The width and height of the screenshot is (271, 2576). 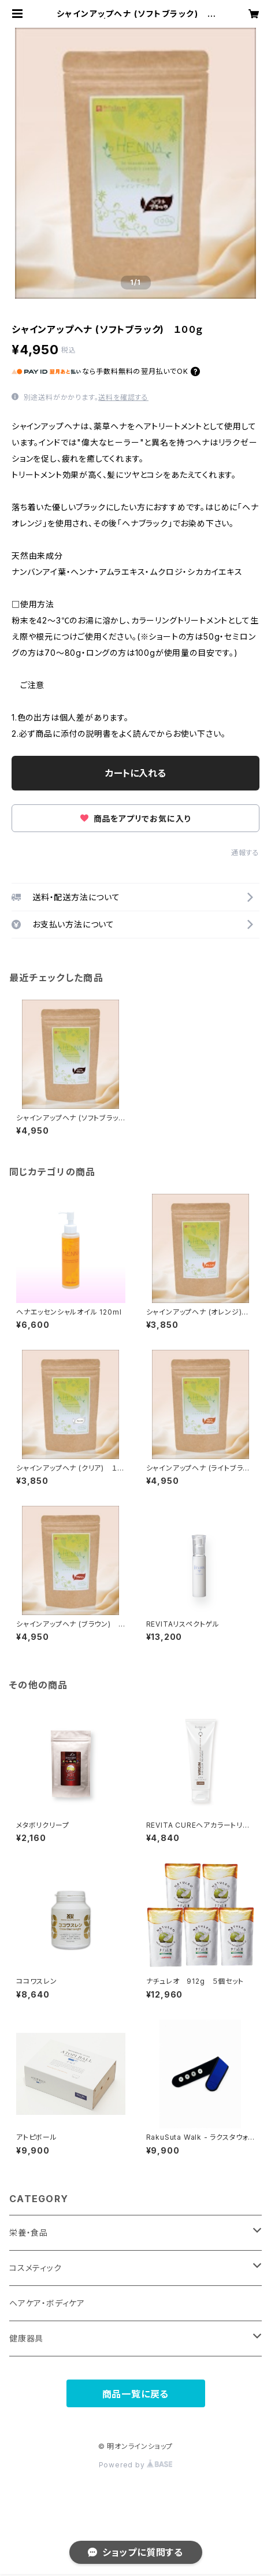 I want to click on 送料を確認する, so click(x=123, y=397).